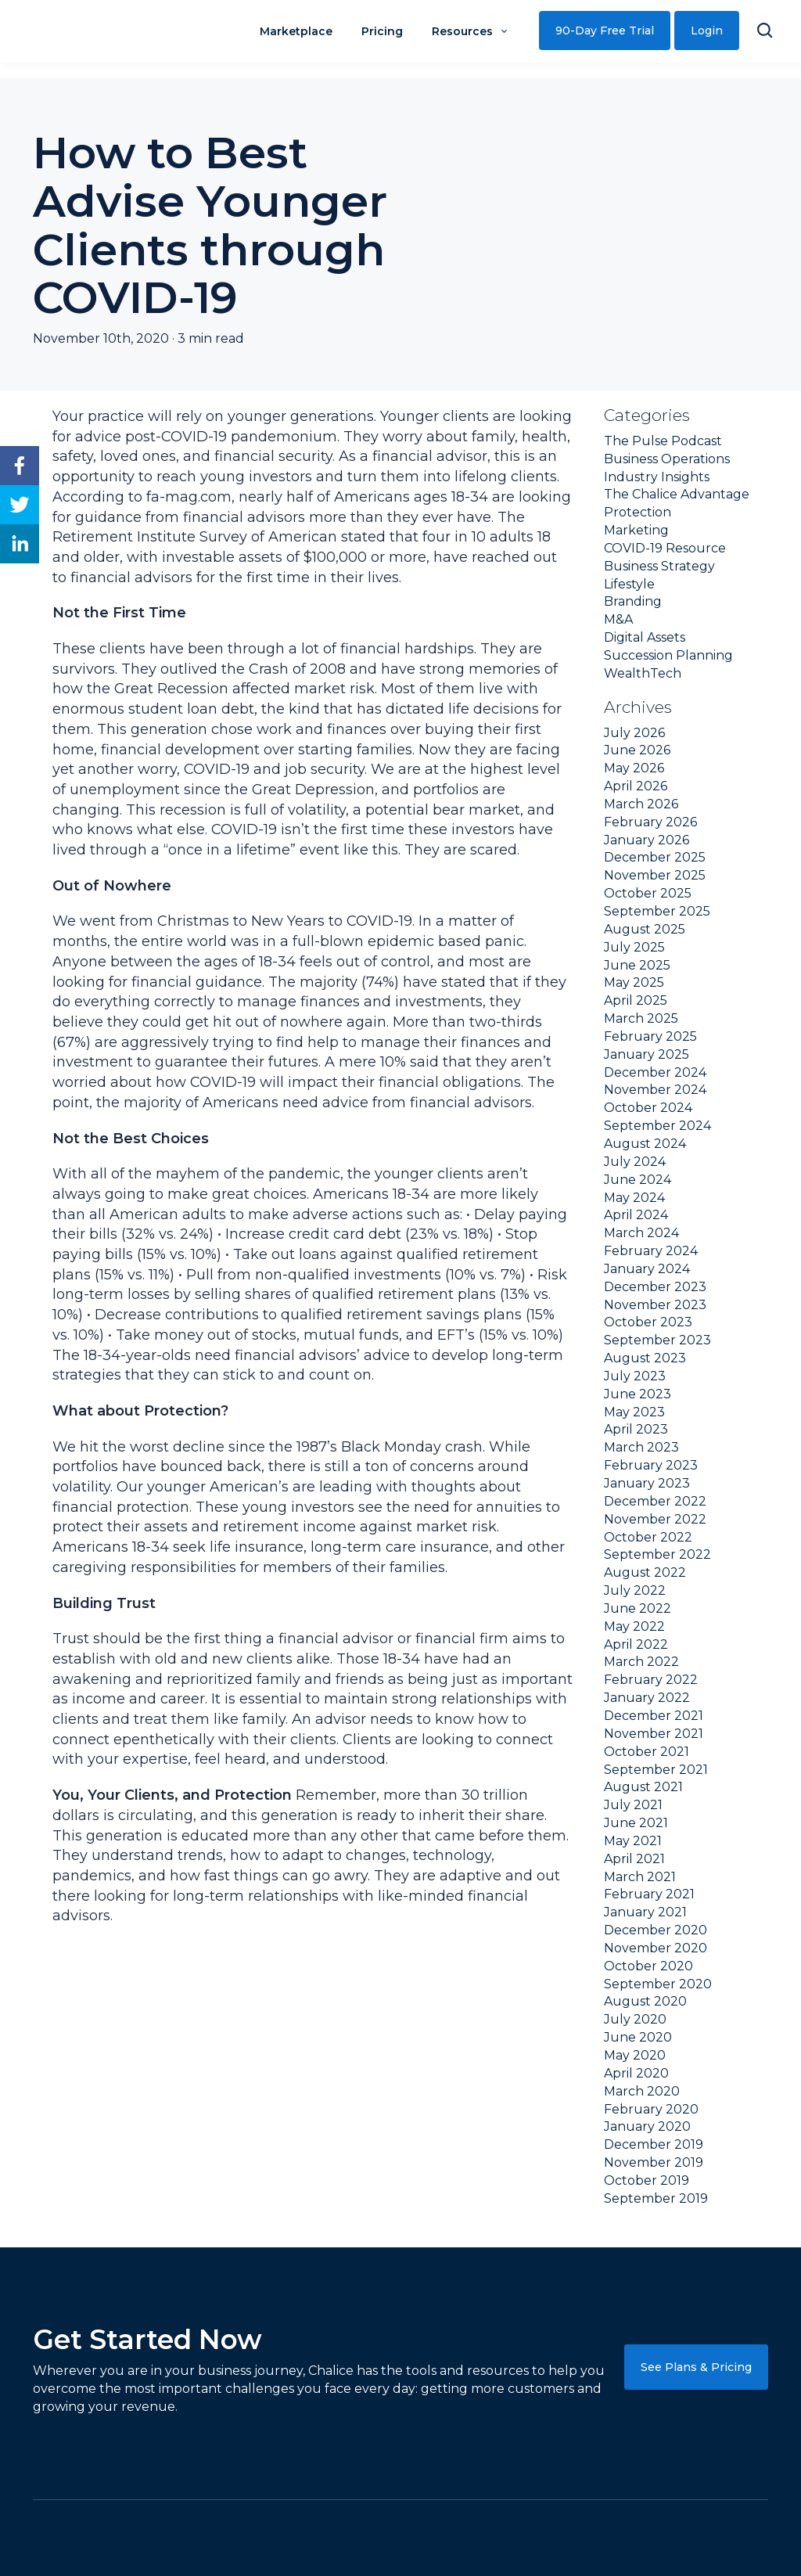 This screenshot has height=2576, width=801. Describe the element at coordinates (668, 655) in the screenshot. I see `Succession Planning` at that location.